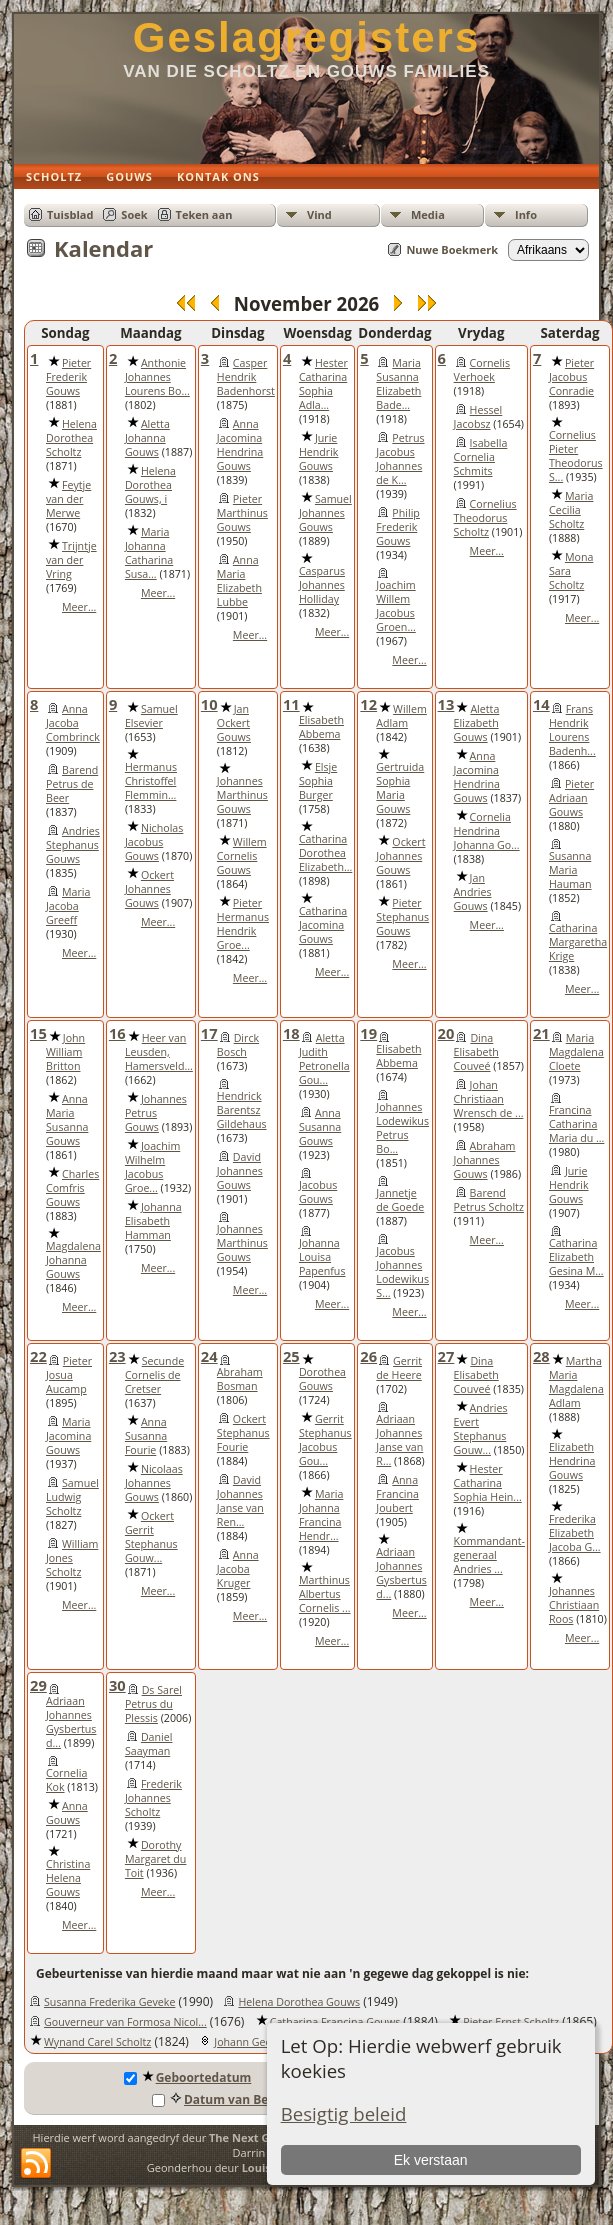 The width and height of the screenshot is (613, 2225). What do you see at coordinates (240, 445) in the screenshot?
I see `Anna Jacomina Hendrina Gouws` at bounding box center [240, 445].